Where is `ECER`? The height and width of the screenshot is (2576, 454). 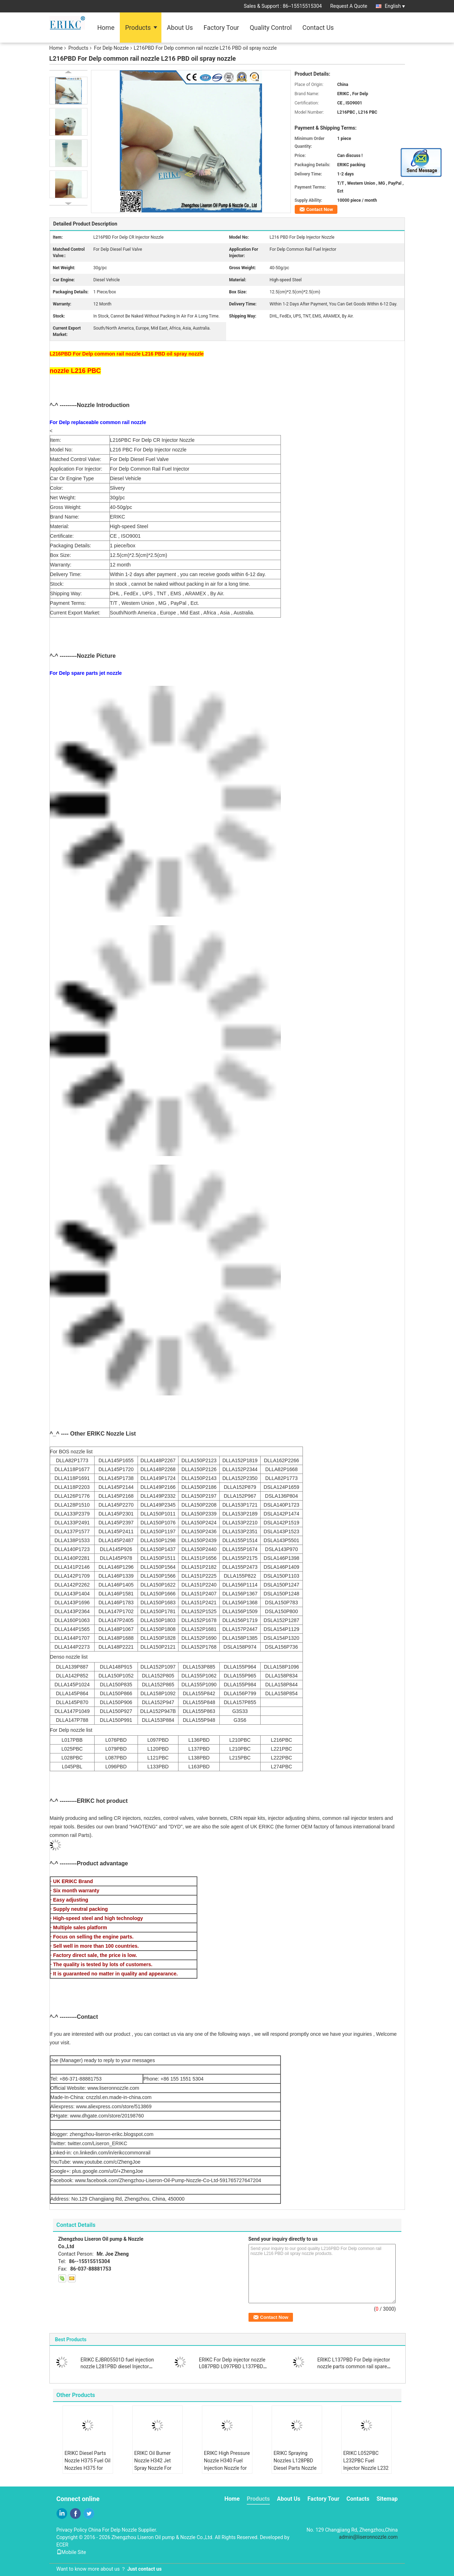
ECER is located at coordinates (63, 2545).